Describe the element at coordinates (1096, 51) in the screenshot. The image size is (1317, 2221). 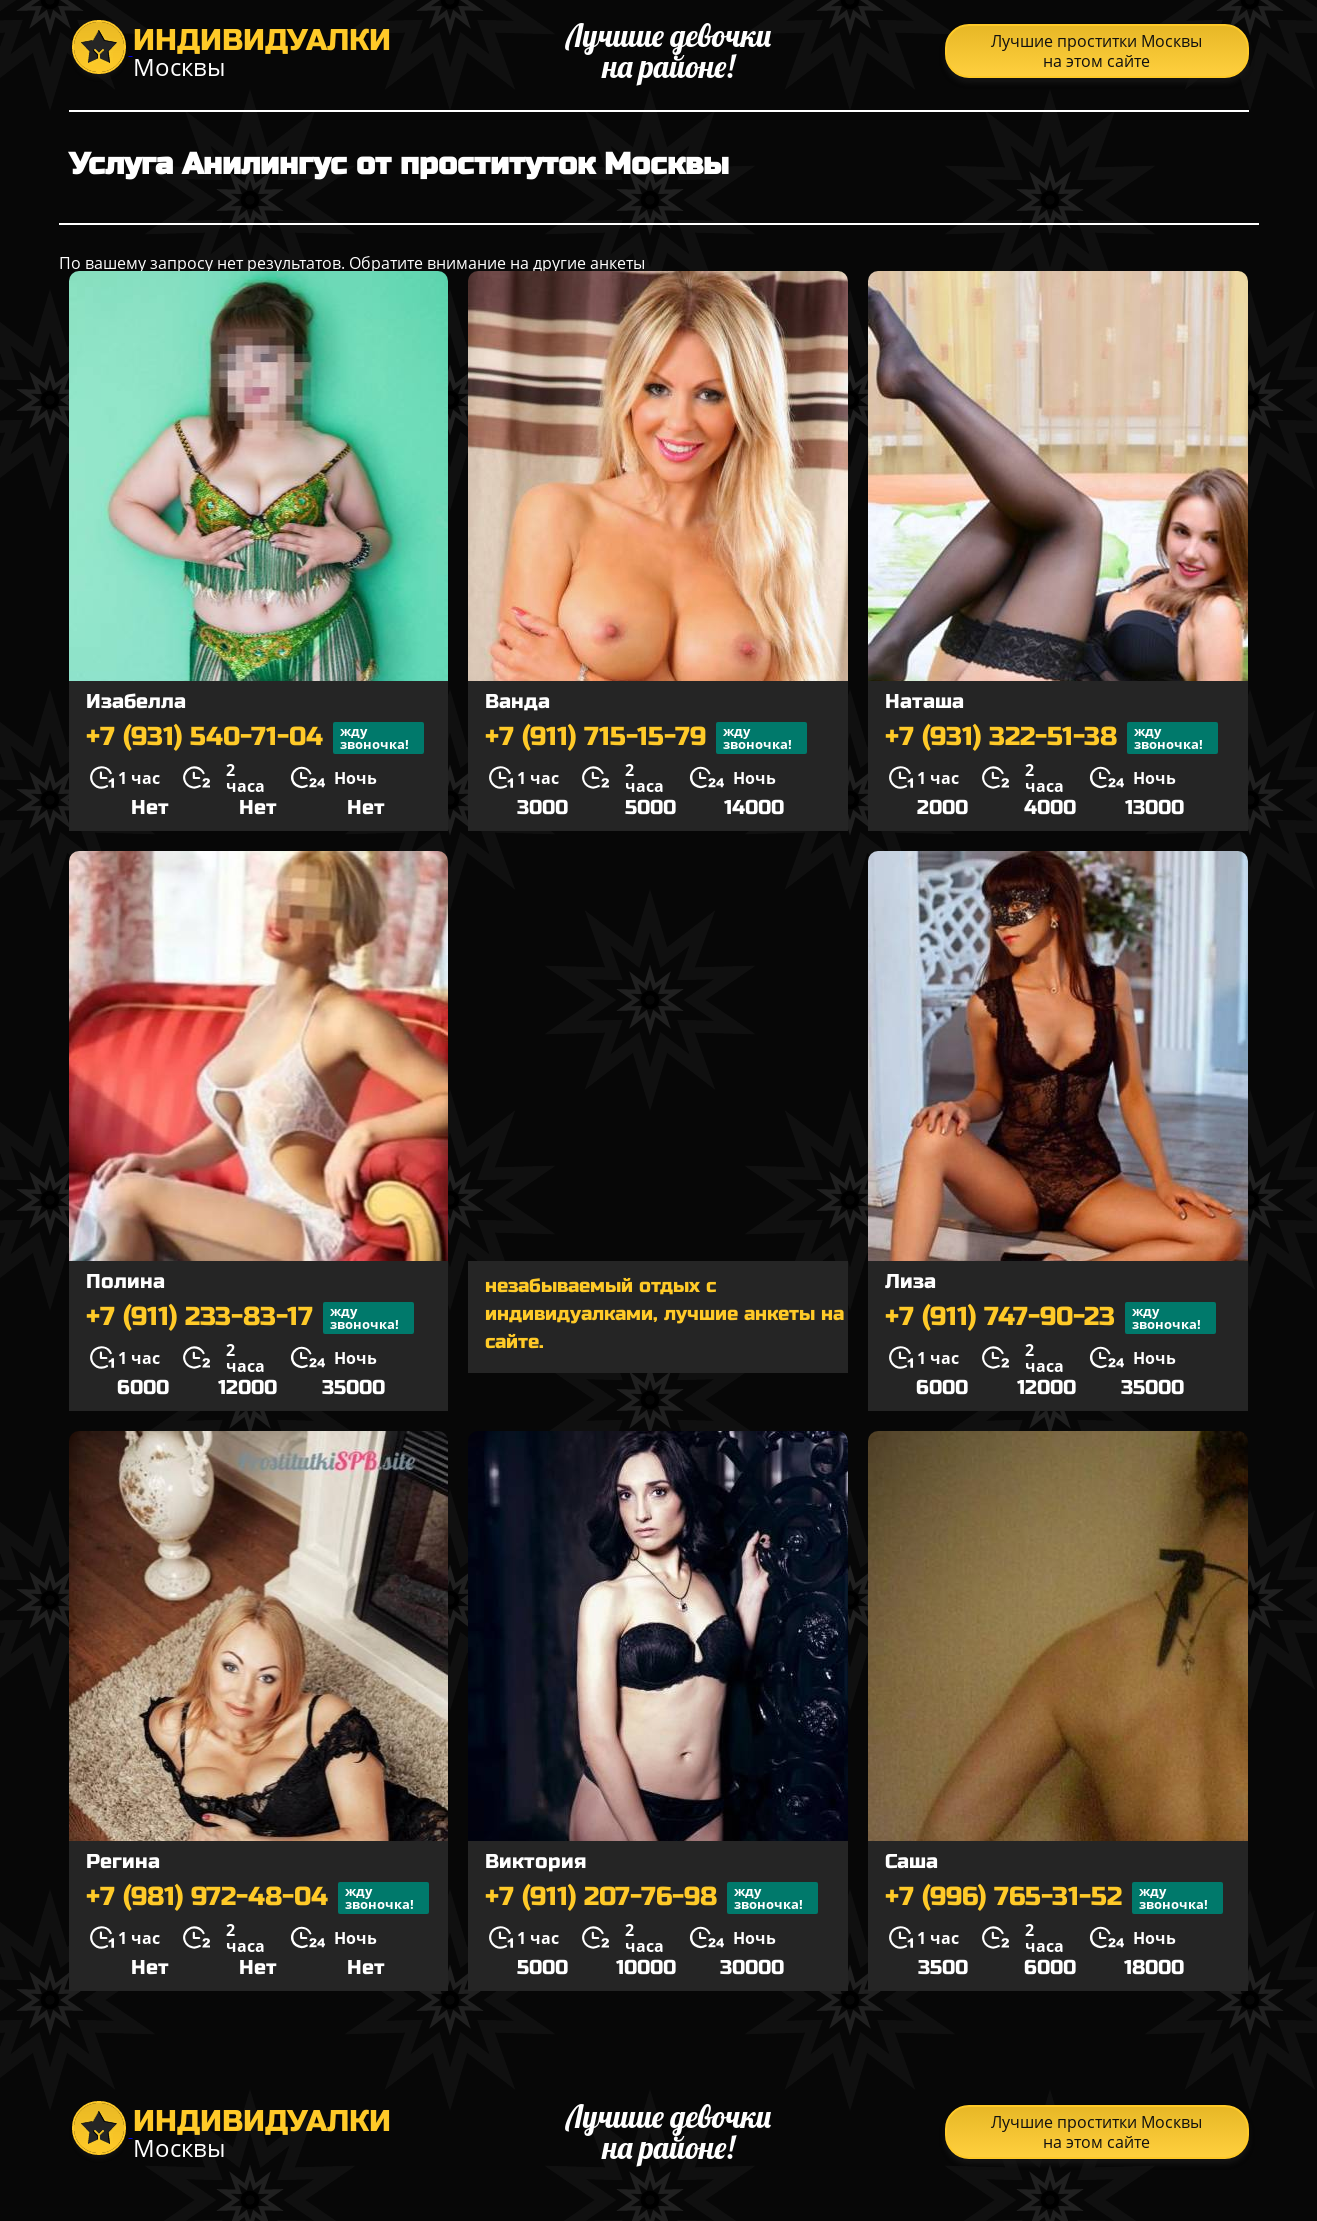
I see `Лучшие проститки Москвы на этом сайте` at that location.